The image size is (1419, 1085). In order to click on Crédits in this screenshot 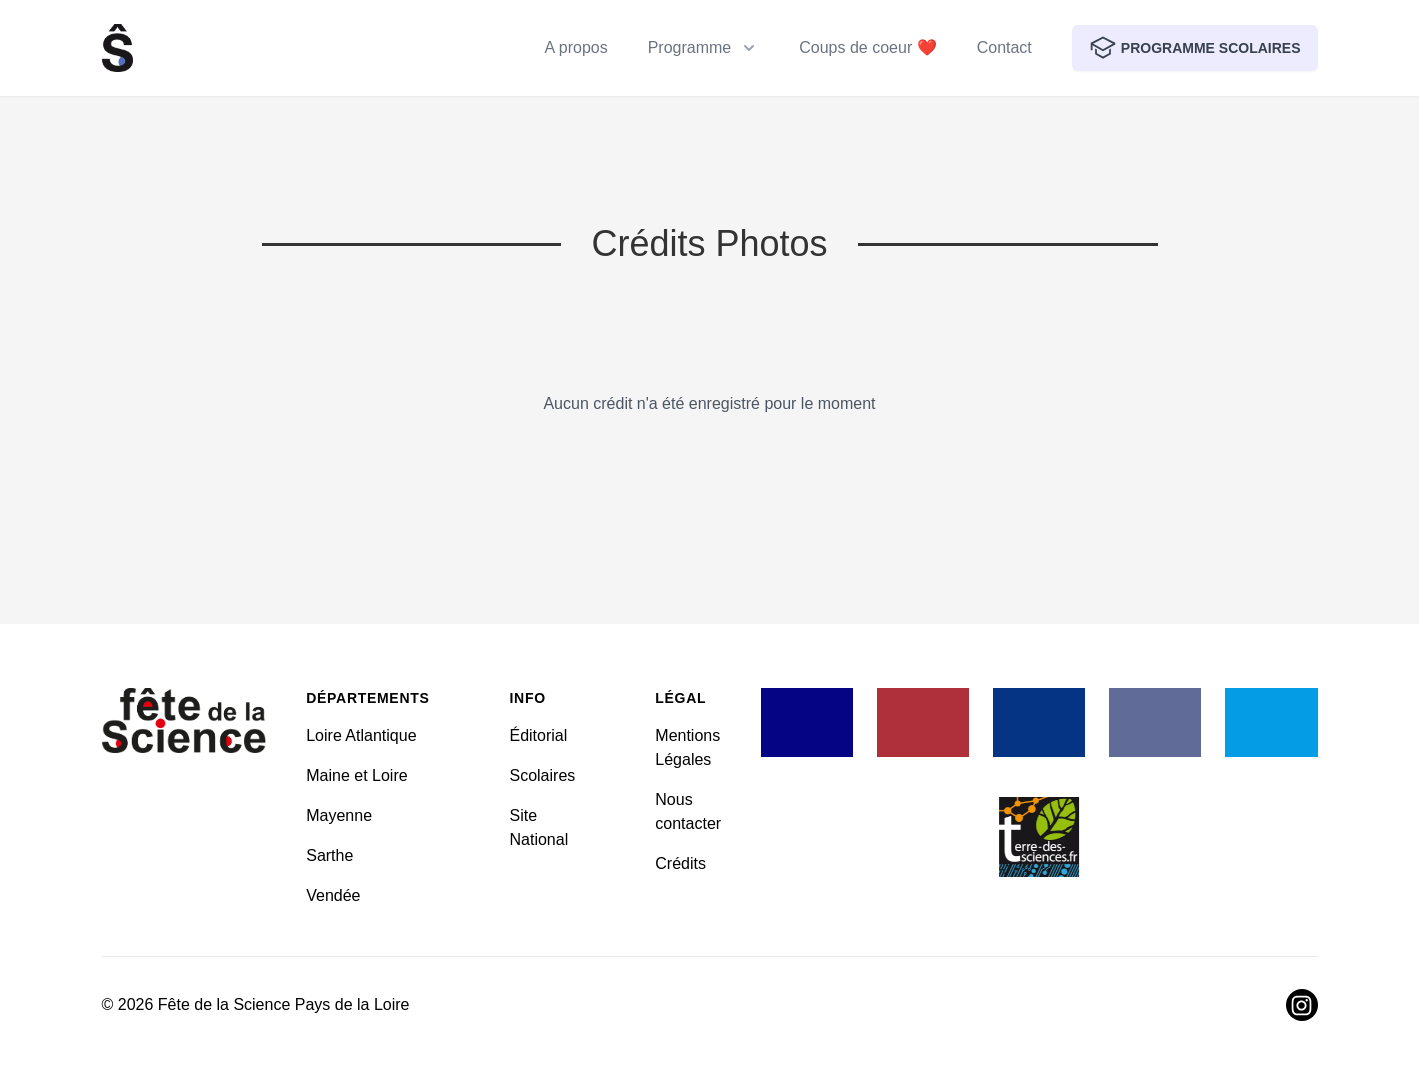, I will do `click(680, 863)`.